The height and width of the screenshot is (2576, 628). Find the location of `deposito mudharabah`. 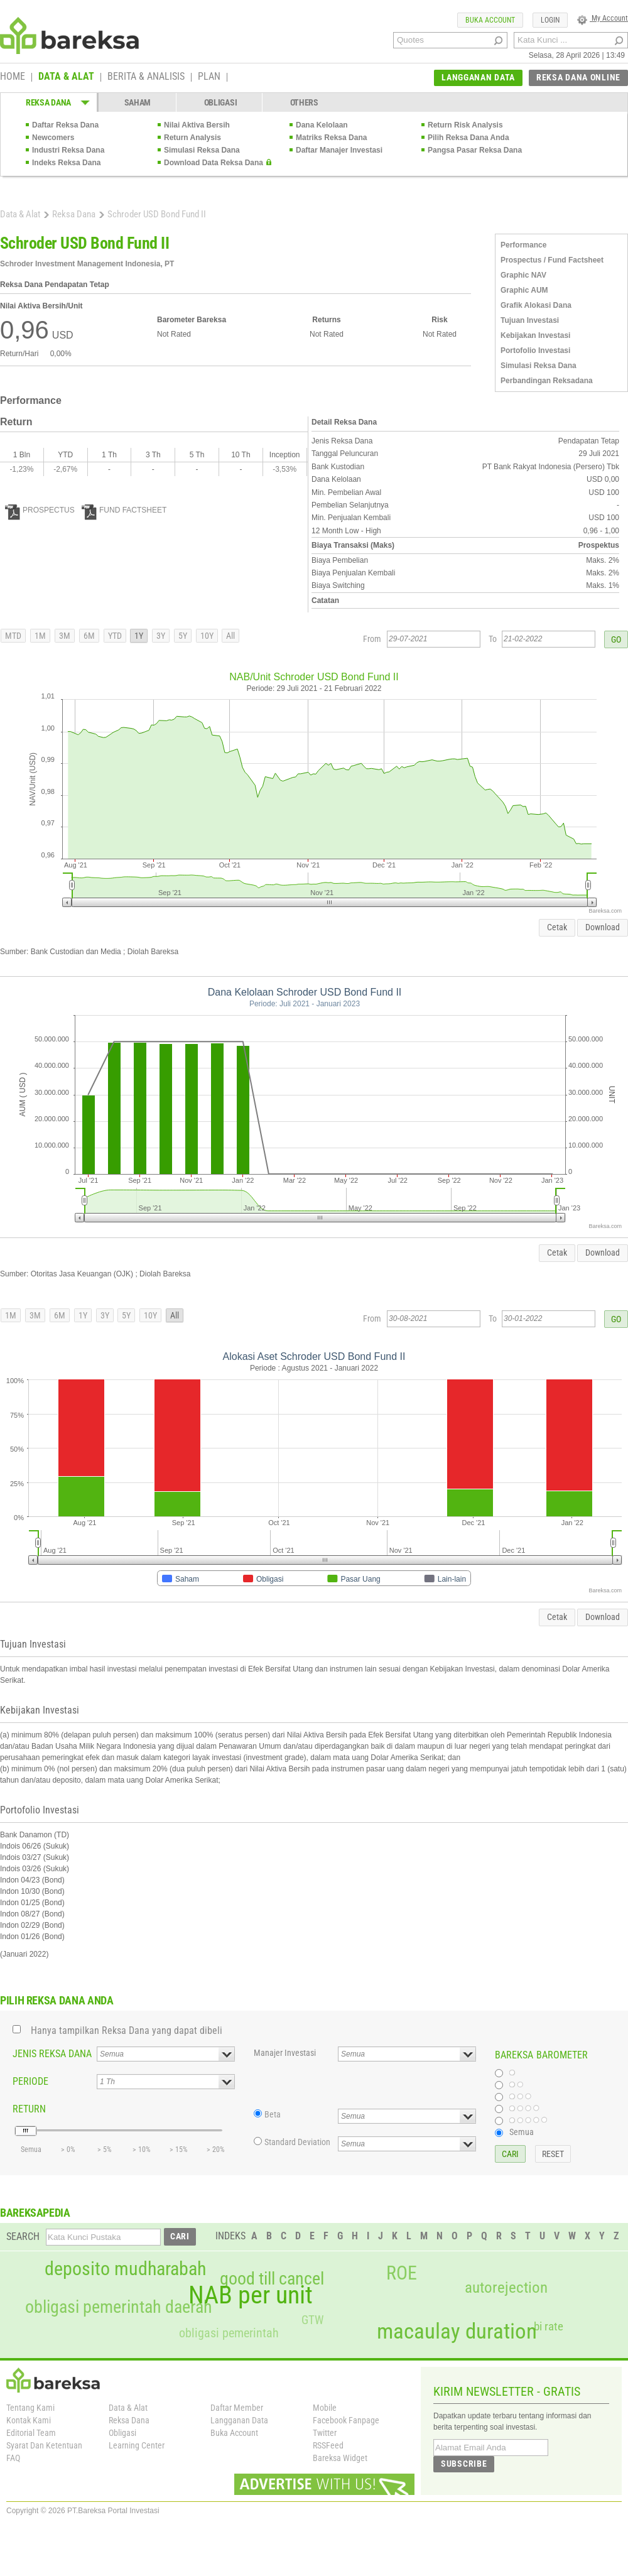

deposito mudharabah is located at coordinates (125, 2268).